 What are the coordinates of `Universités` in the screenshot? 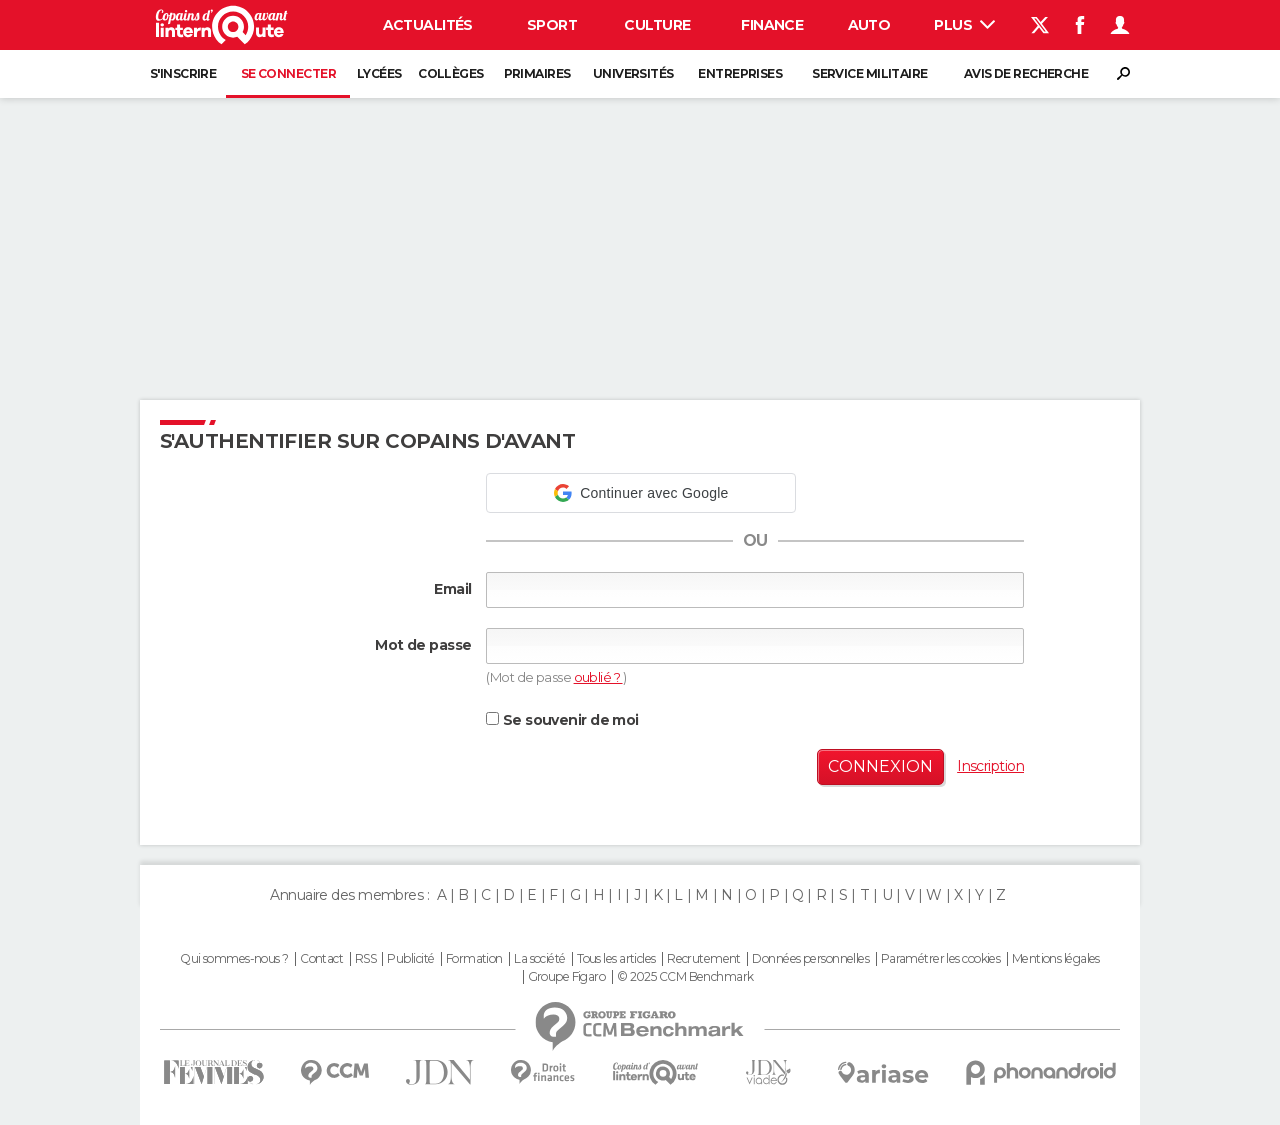 It's located at (633, 73).